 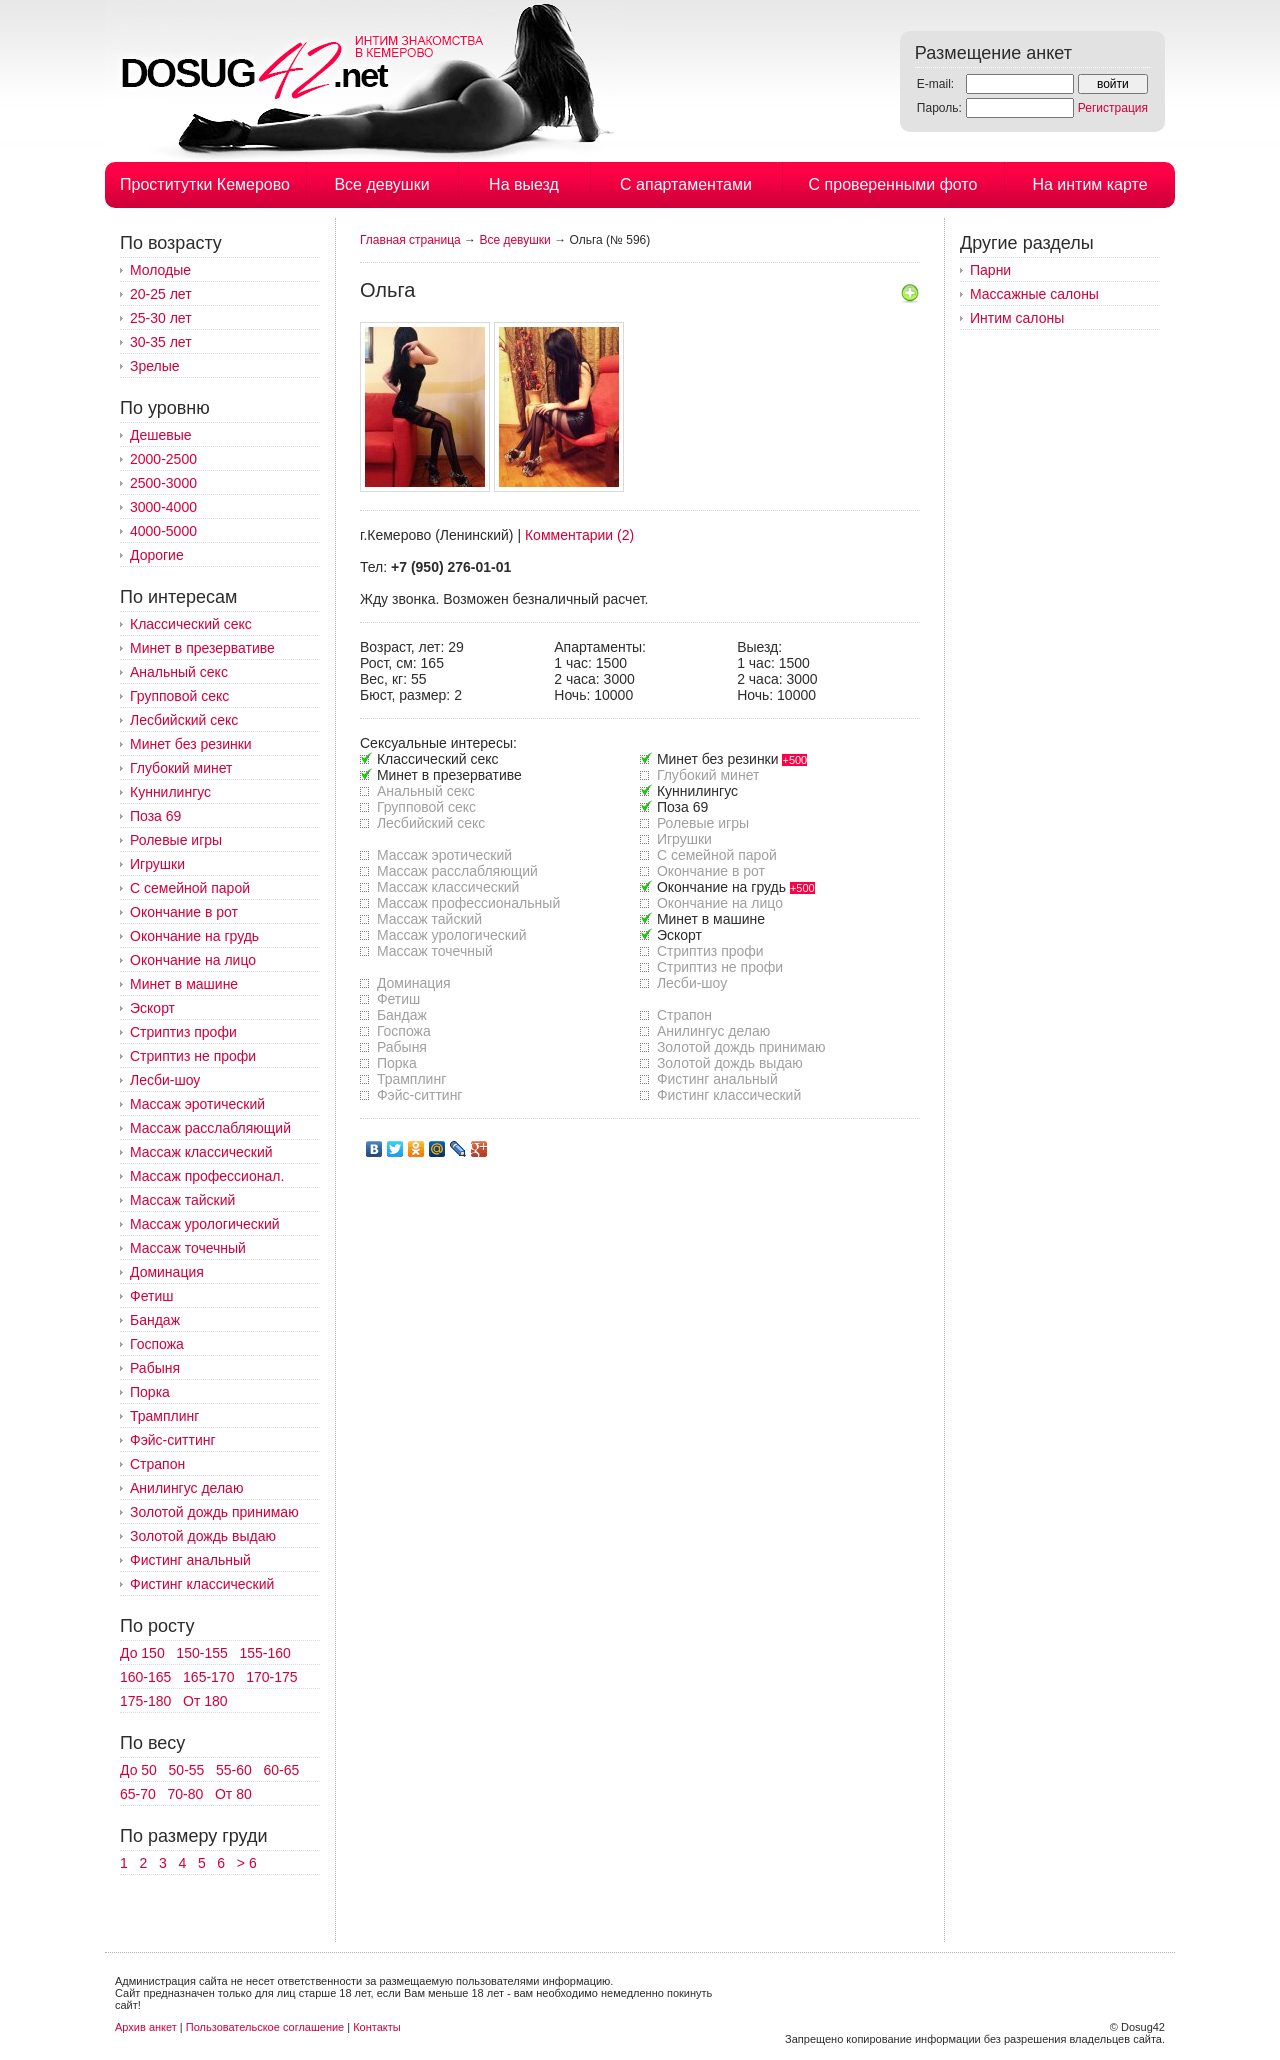 I want to click on Минет в презервативе, so click(x=202, y=648).